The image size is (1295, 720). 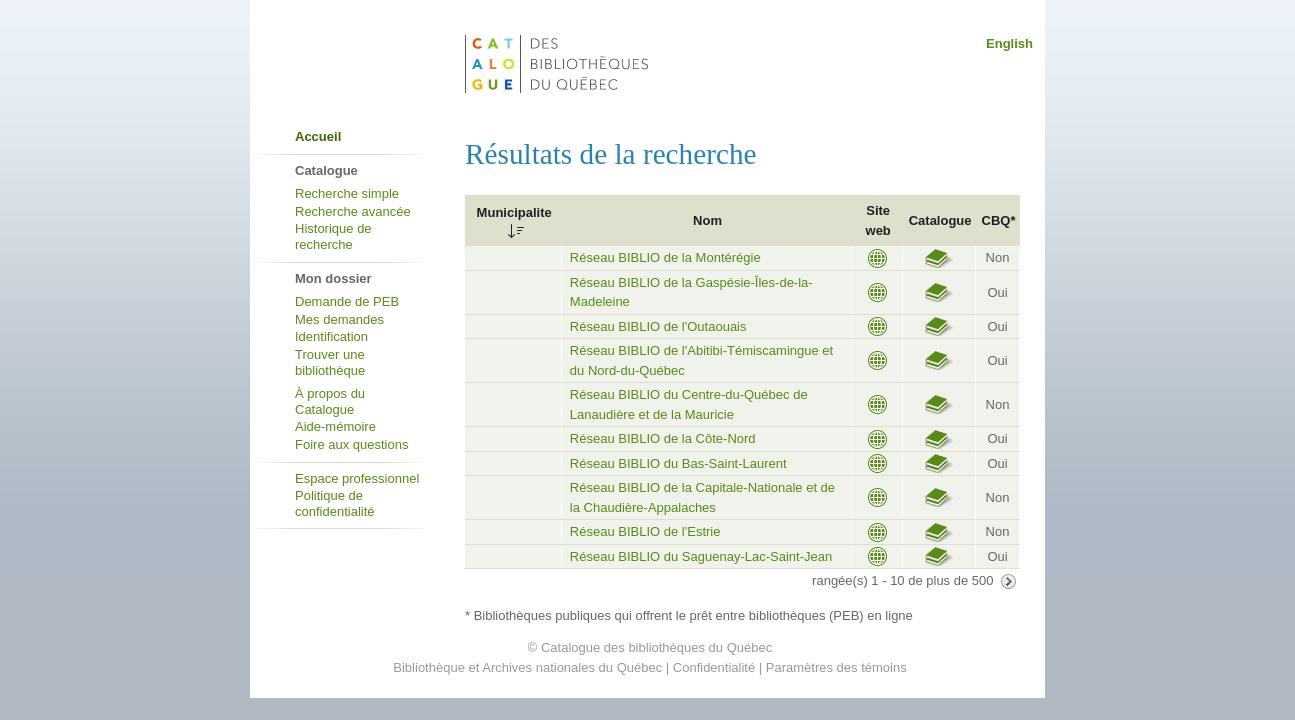 What do you see at coordinates (331, 336) in the screenshot?
I see `Identification` at bounding box center [331, 336].